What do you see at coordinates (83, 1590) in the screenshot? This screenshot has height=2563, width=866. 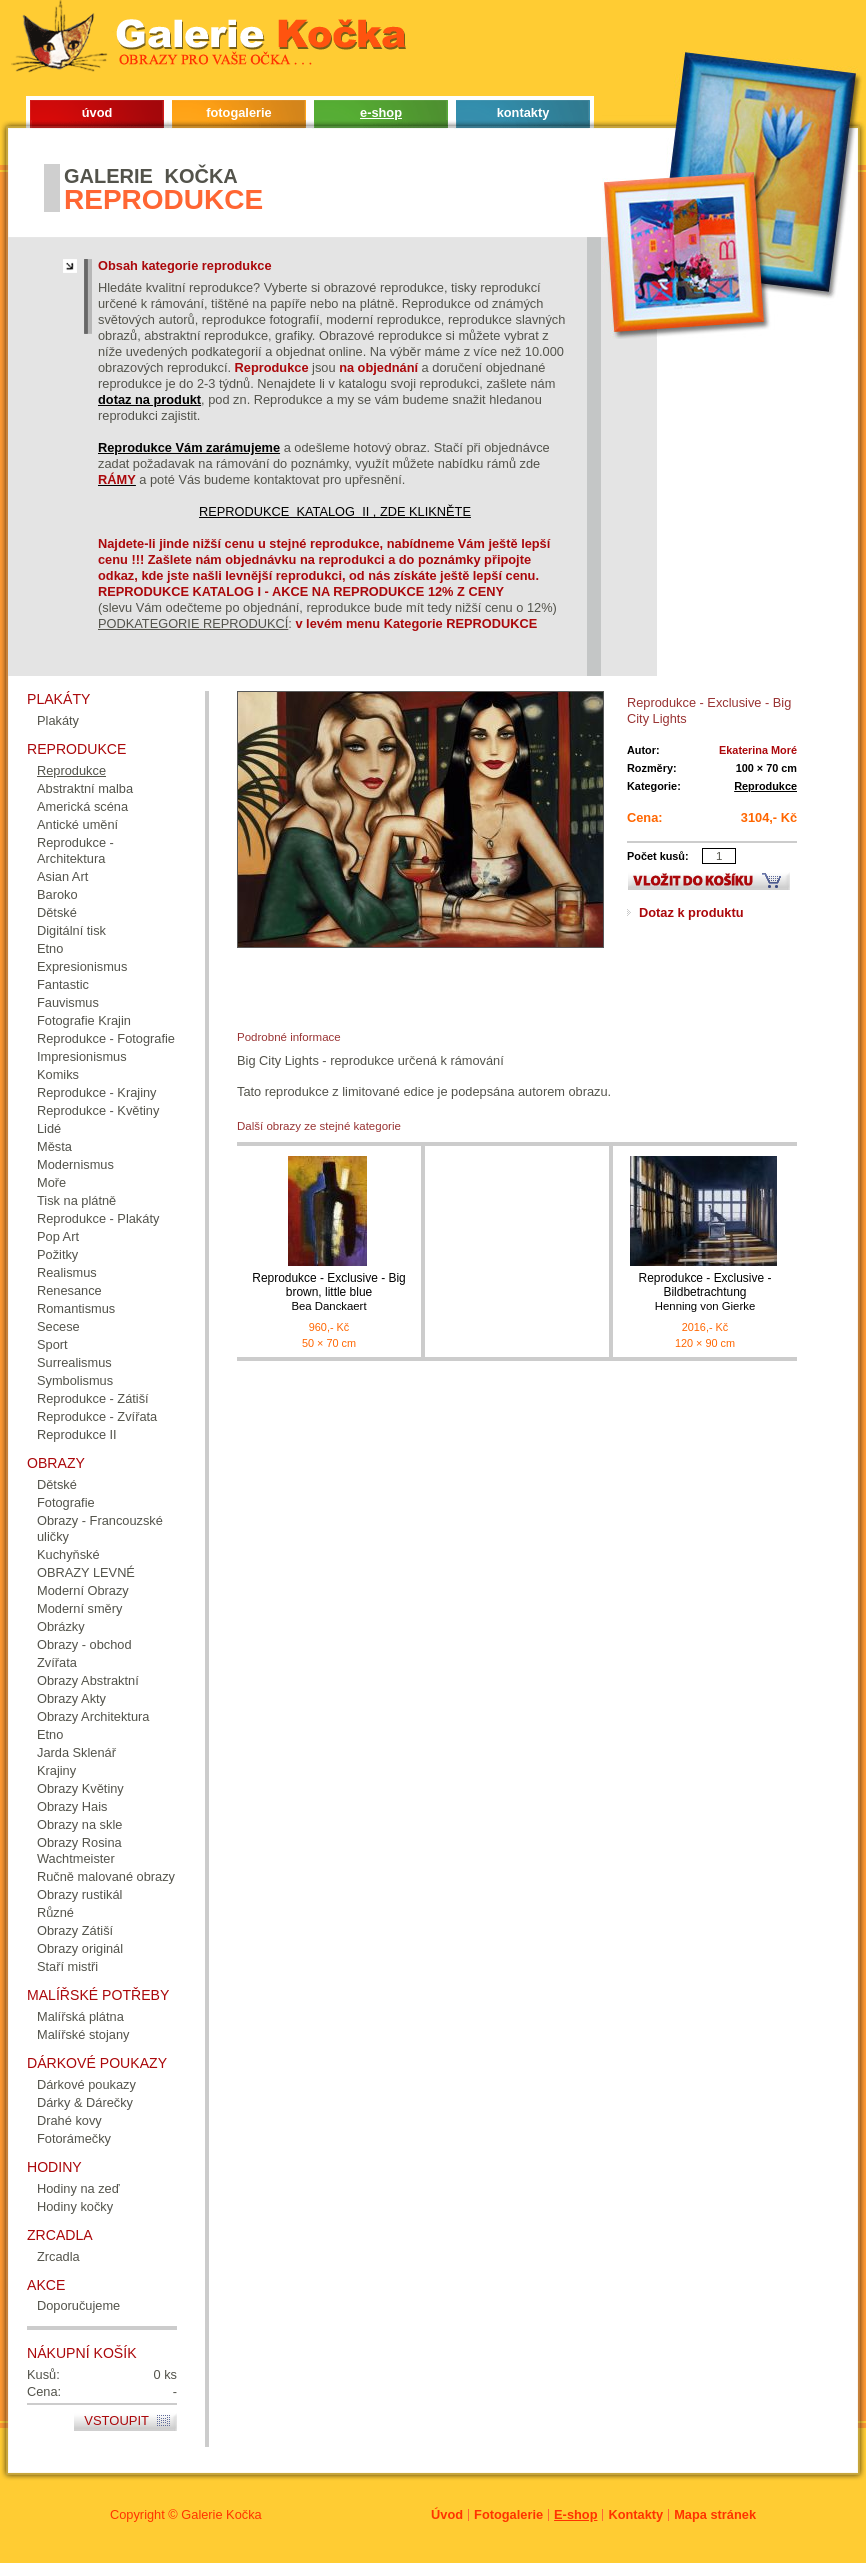 I see `Moderní Obrazy` at bounding box center [83, 1590].